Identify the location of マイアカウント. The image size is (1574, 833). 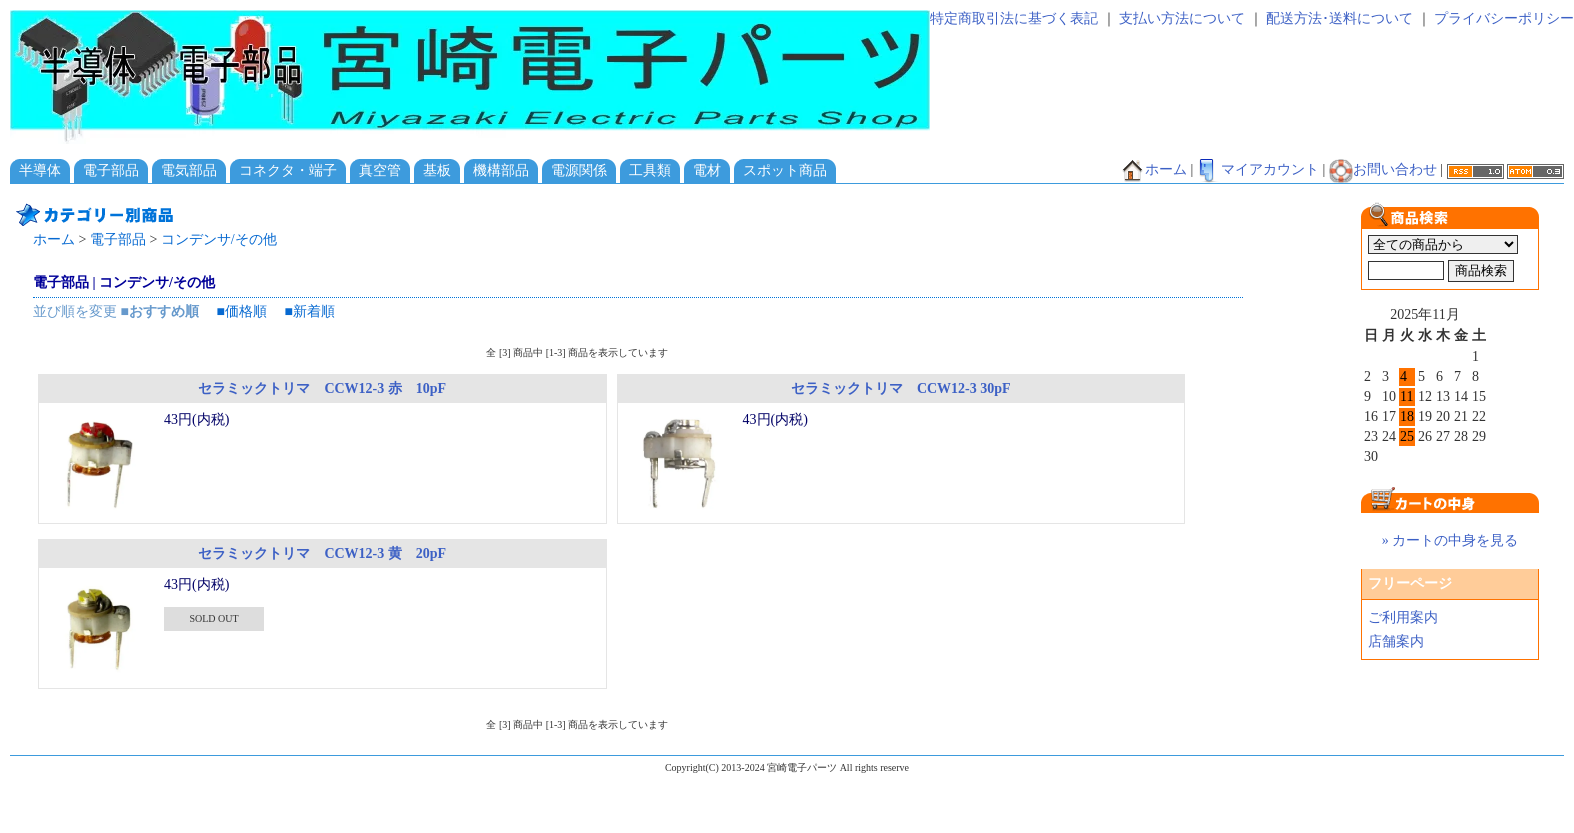
(1258, 169).